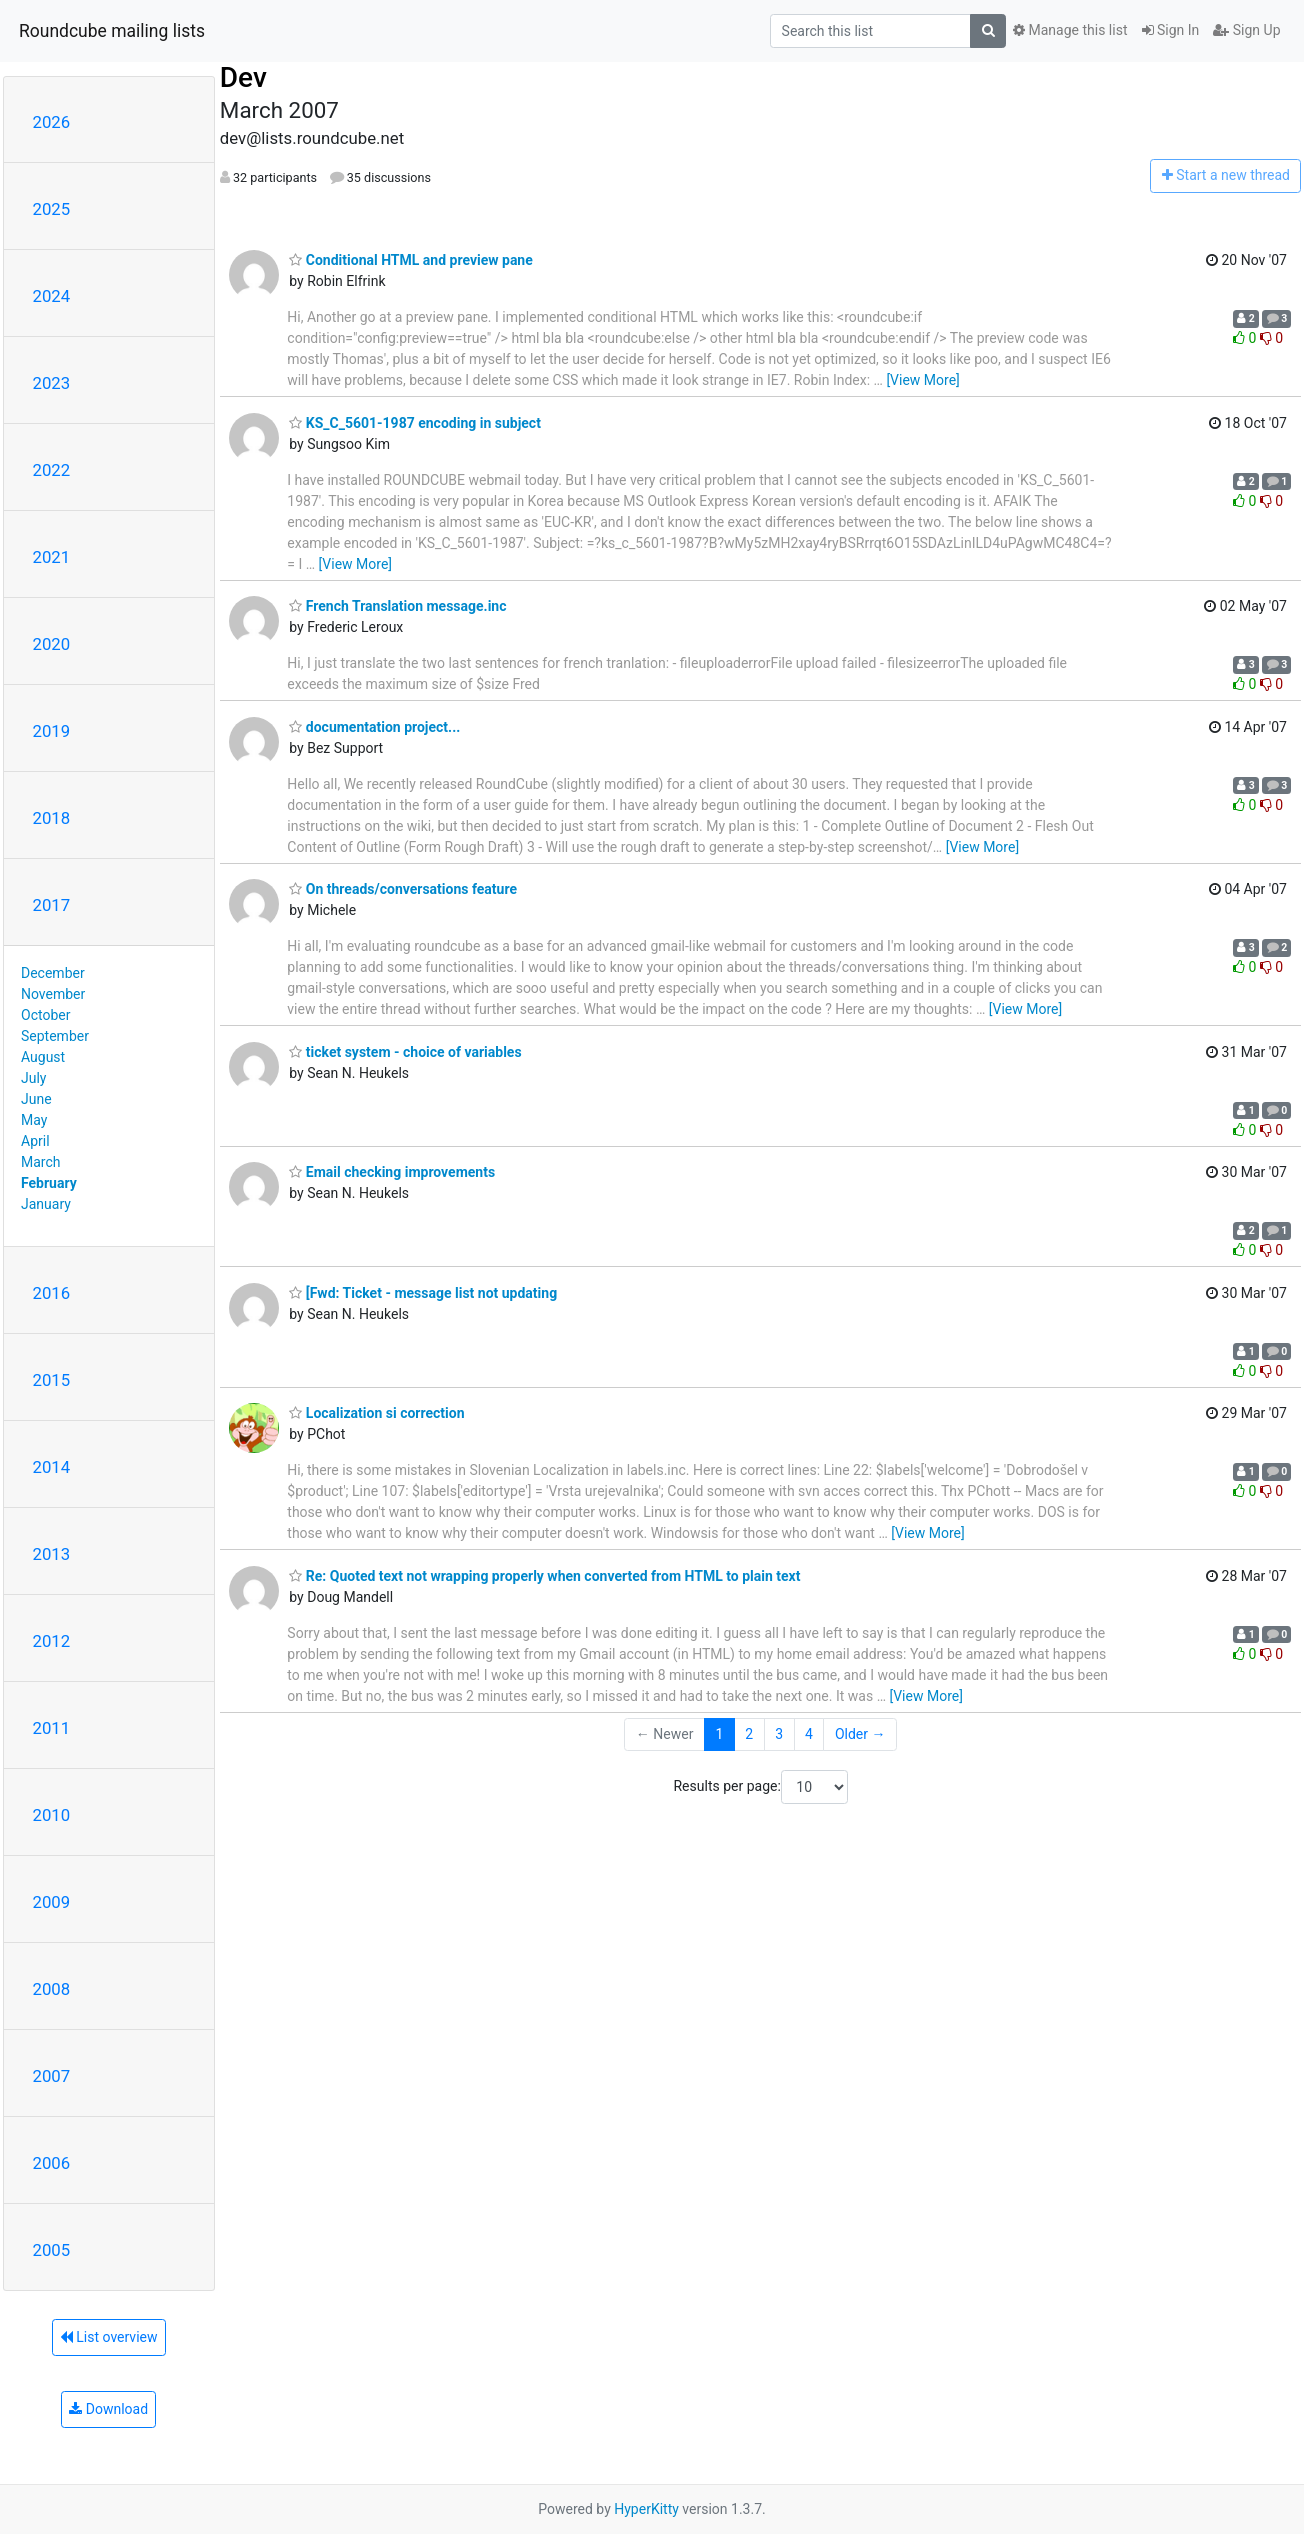 The width and height of the screenshot is (1304, 2534). I want to click on Email checking improvements, so click(392, 1172).